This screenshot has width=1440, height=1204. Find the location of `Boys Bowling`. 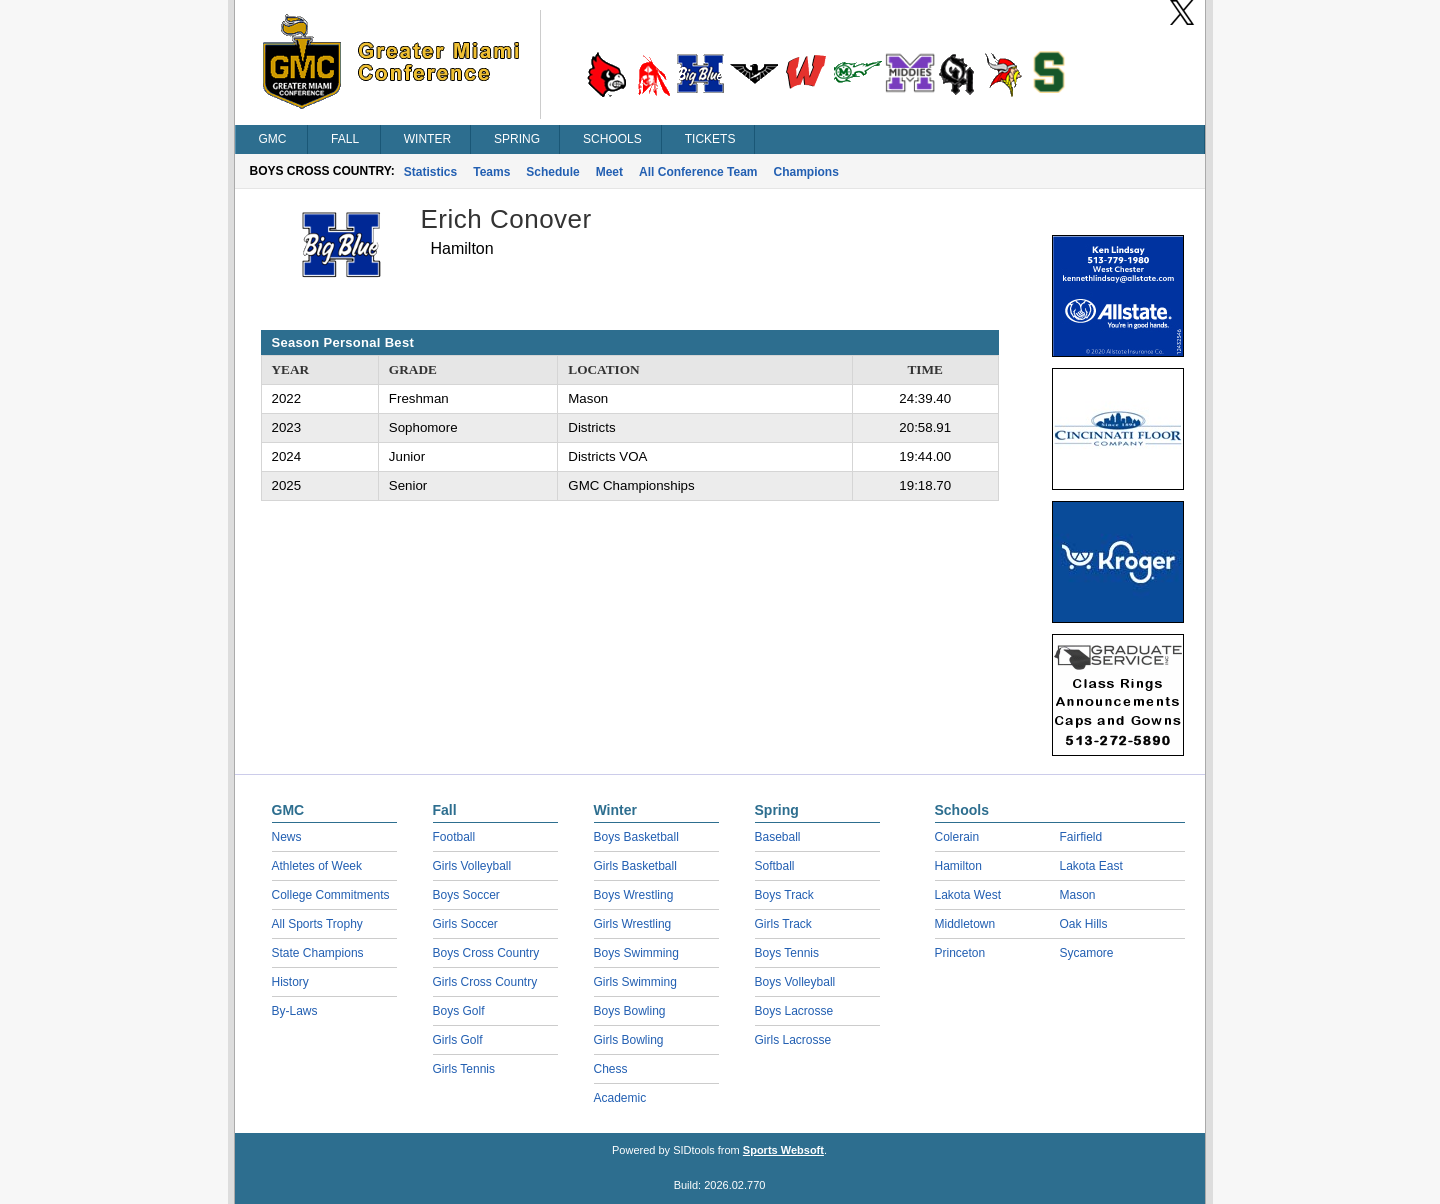

Boys Bowling is located at coordinates (630, 1011).